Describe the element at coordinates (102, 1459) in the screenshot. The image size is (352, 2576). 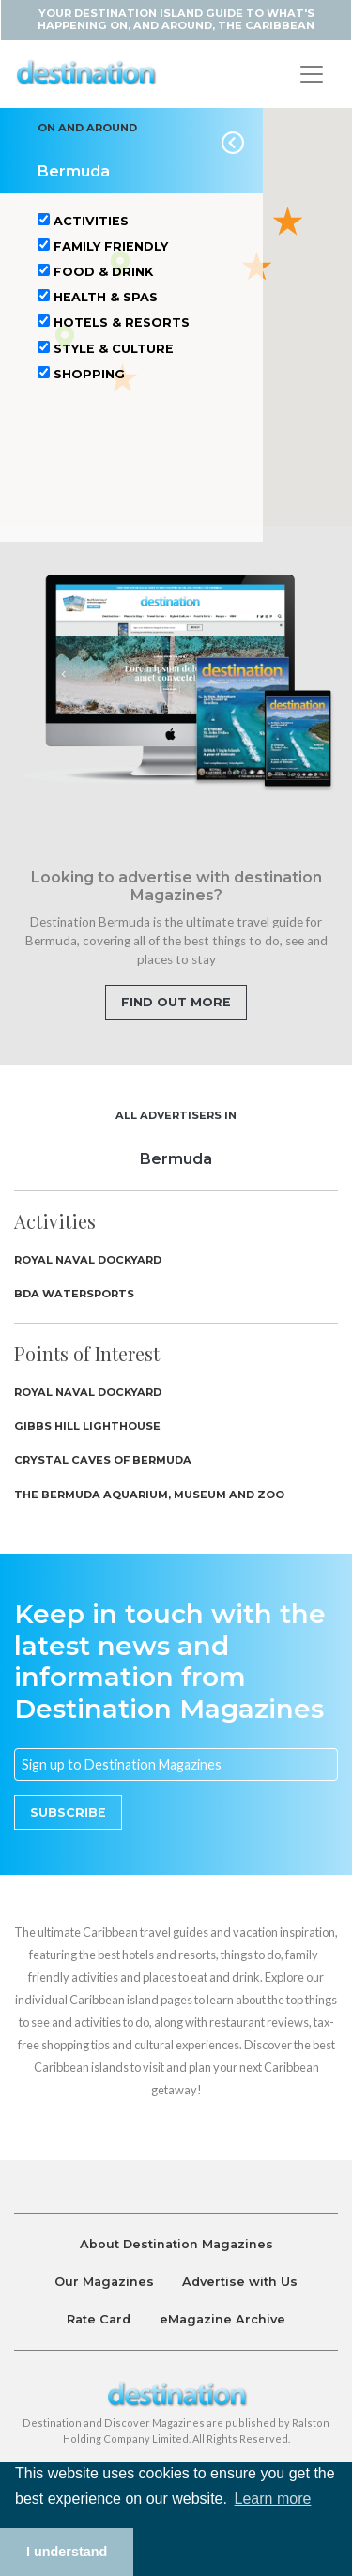
I see `Crystal Caves of Bermuda` at that location.